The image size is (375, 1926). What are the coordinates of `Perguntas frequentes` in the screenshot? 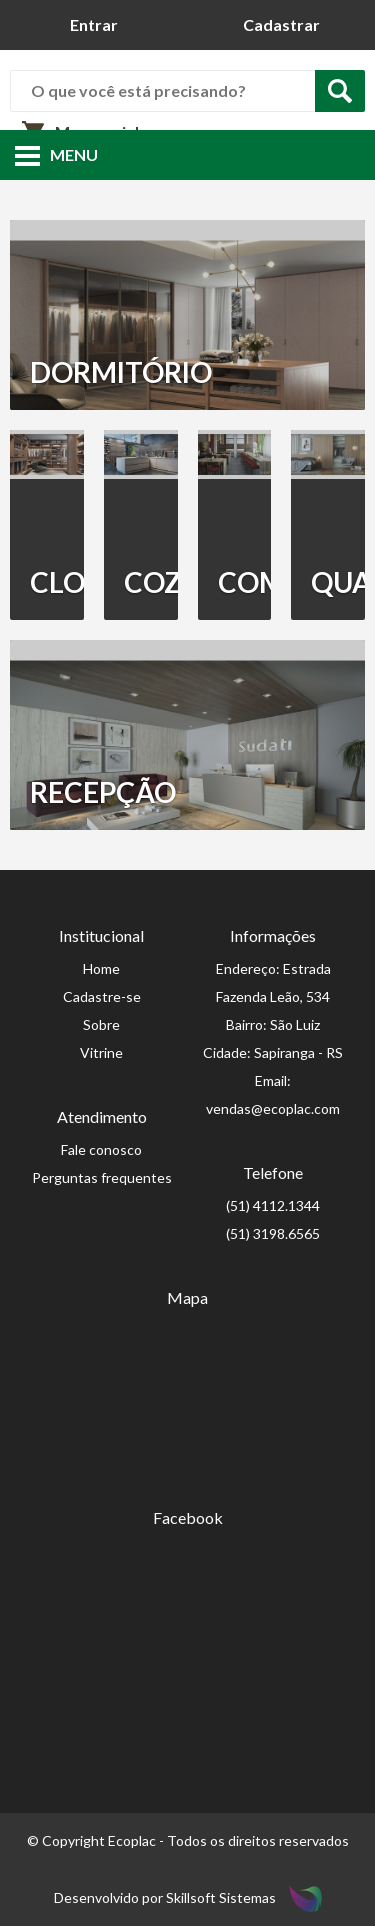 It's located at (102, 1177).